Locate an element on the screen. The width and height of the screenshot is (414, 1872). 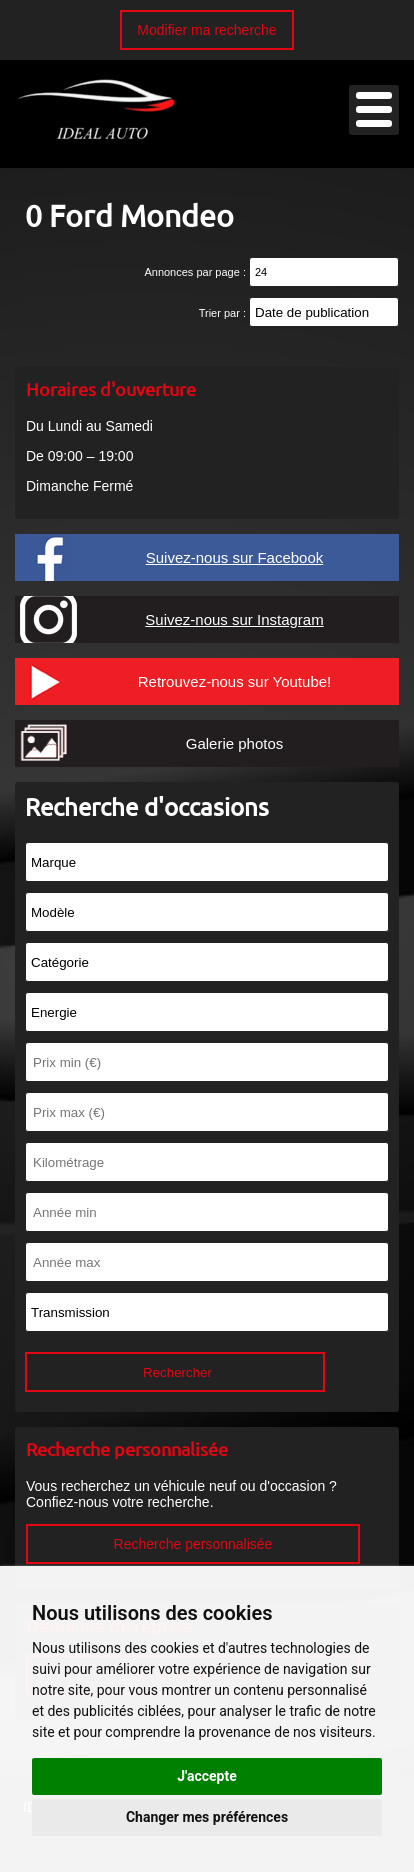
Galerie photos is located at coordinates (235, 743).